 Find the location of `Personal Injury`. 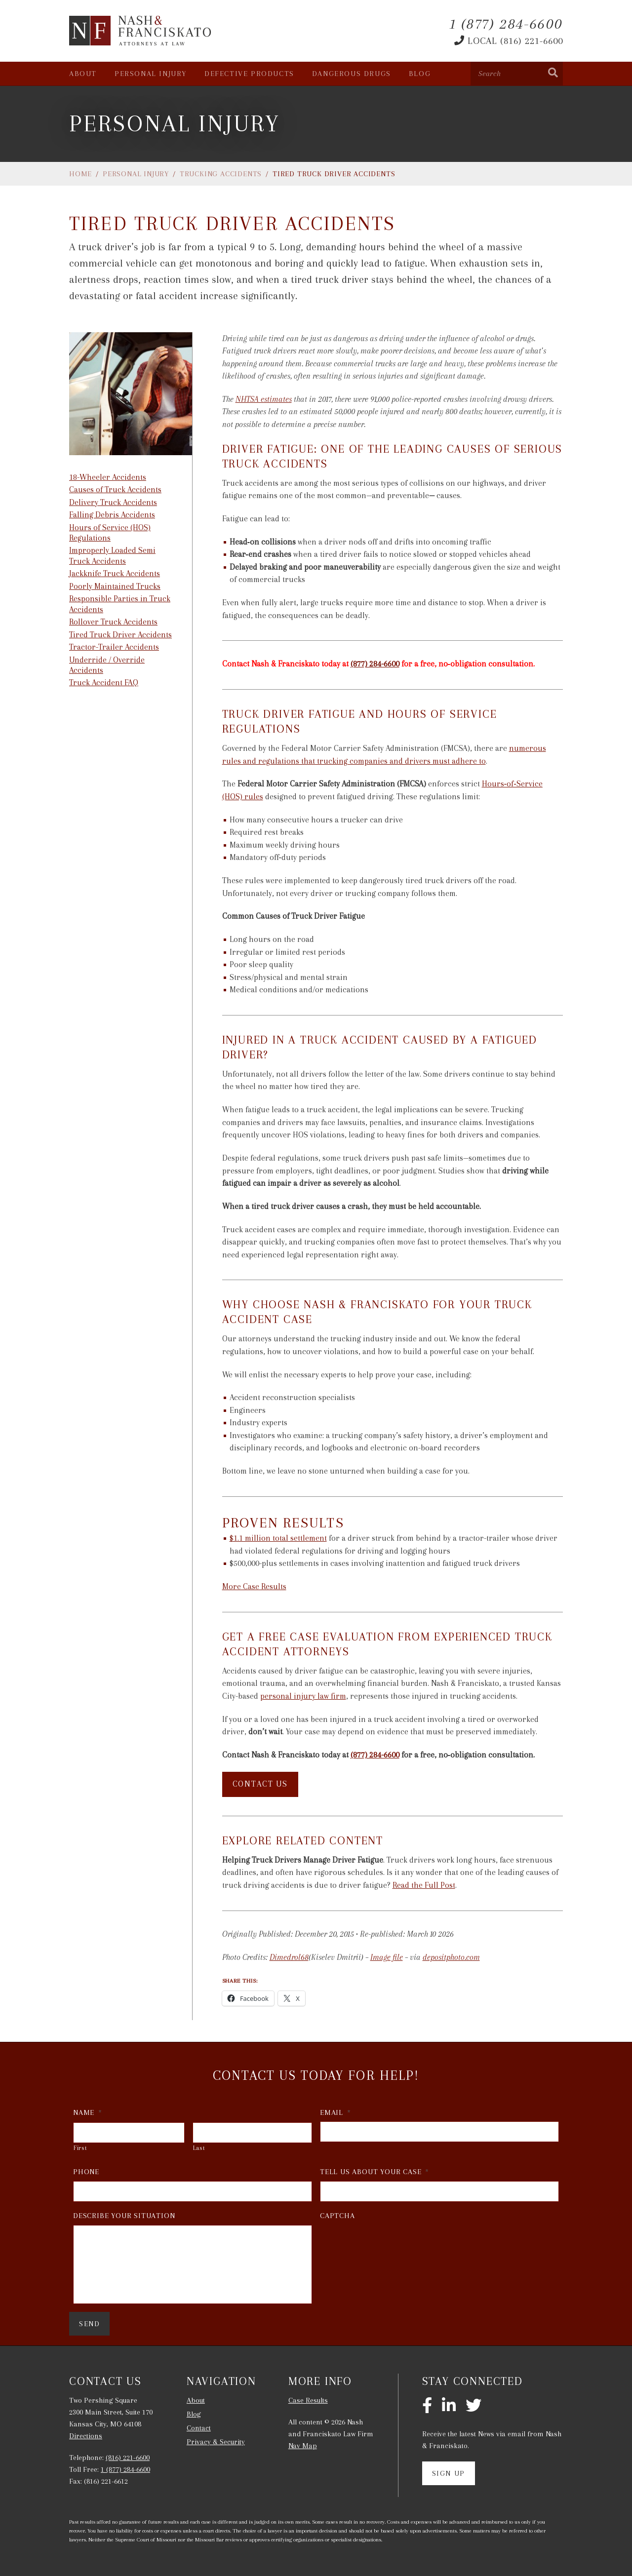

Personal Injury is located at coordinates (151, 73).